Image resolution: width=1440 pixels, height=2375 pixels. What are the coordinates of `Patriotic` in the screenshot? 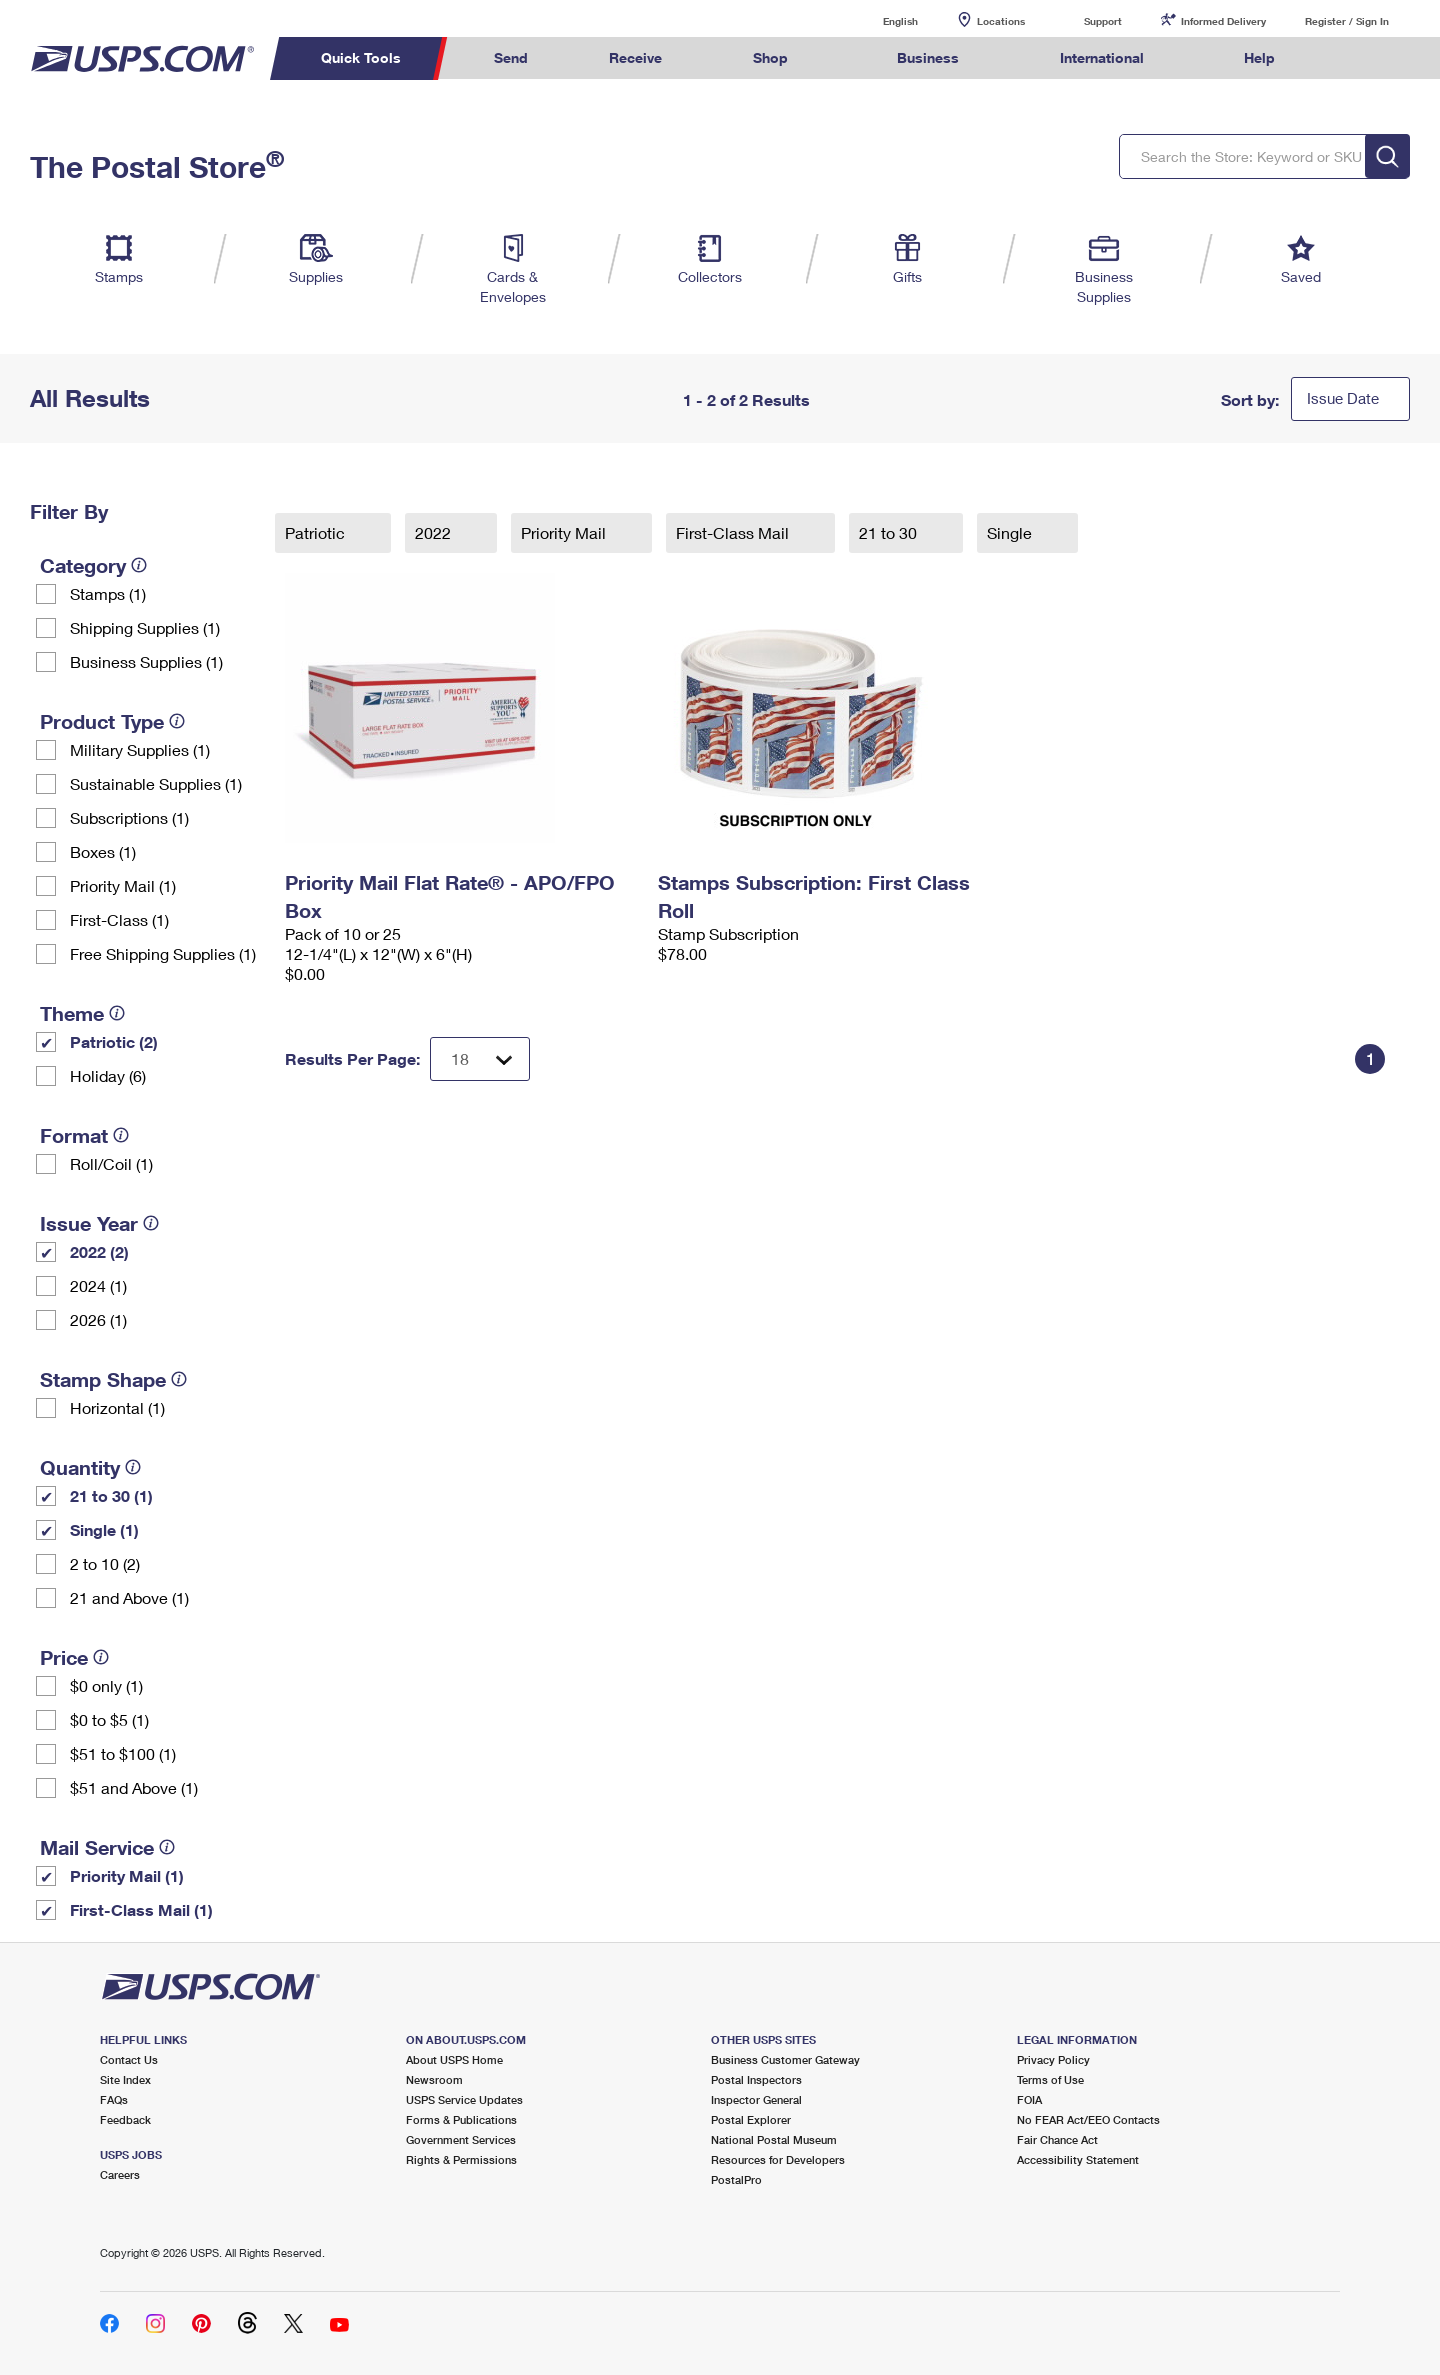 It's located at (317, 532).